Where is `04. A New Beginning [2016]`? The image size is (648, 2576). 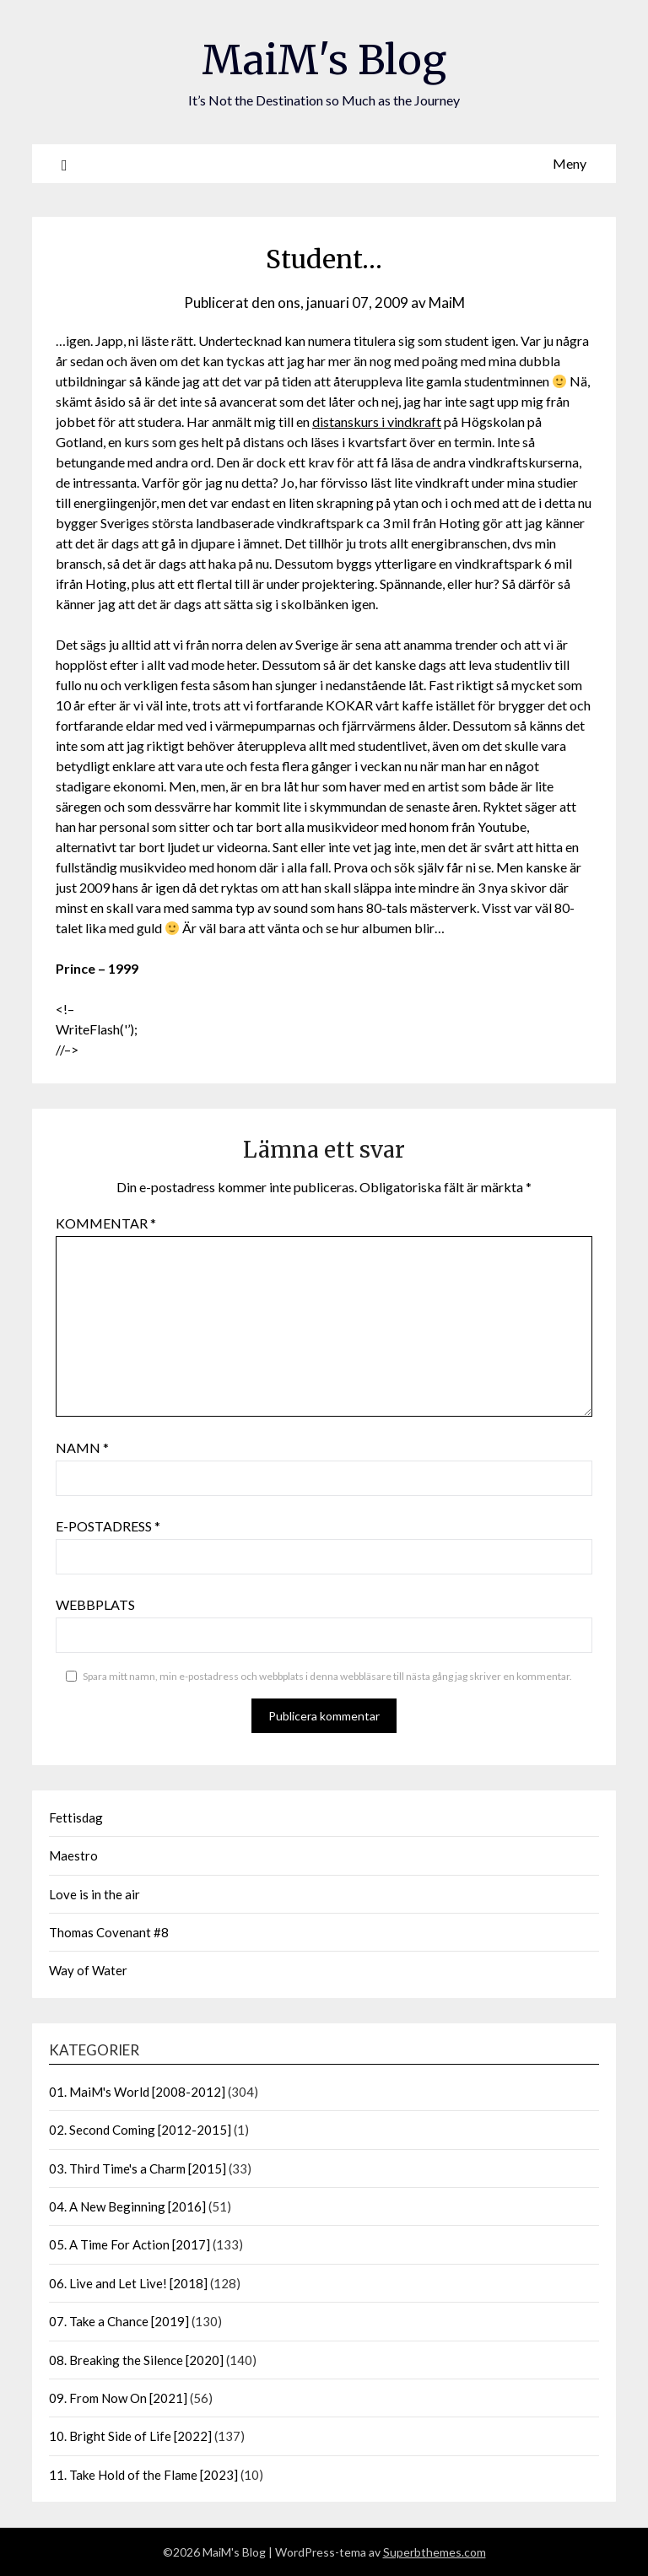
04. A New Beginning [2016] is located at coordinates (127, 2206).